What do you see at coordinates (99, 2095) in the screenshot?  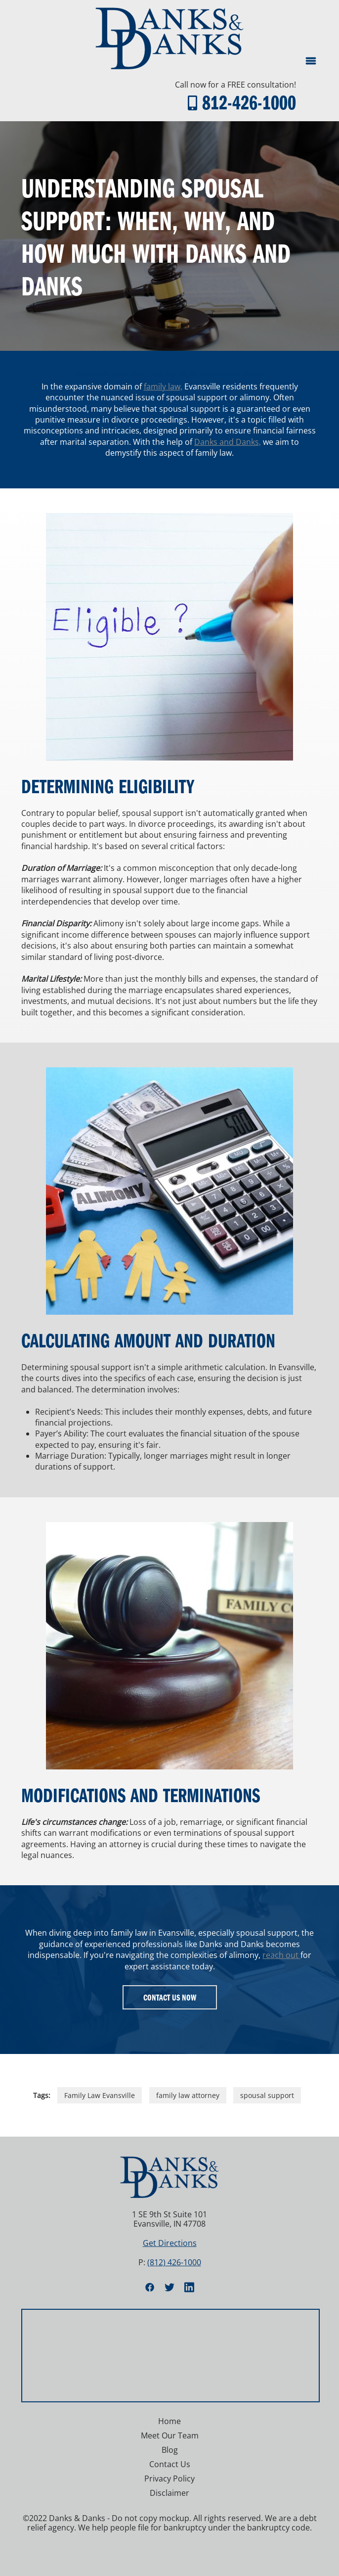 I see `Family Law Evansville` at bounding box center [99, 2095].